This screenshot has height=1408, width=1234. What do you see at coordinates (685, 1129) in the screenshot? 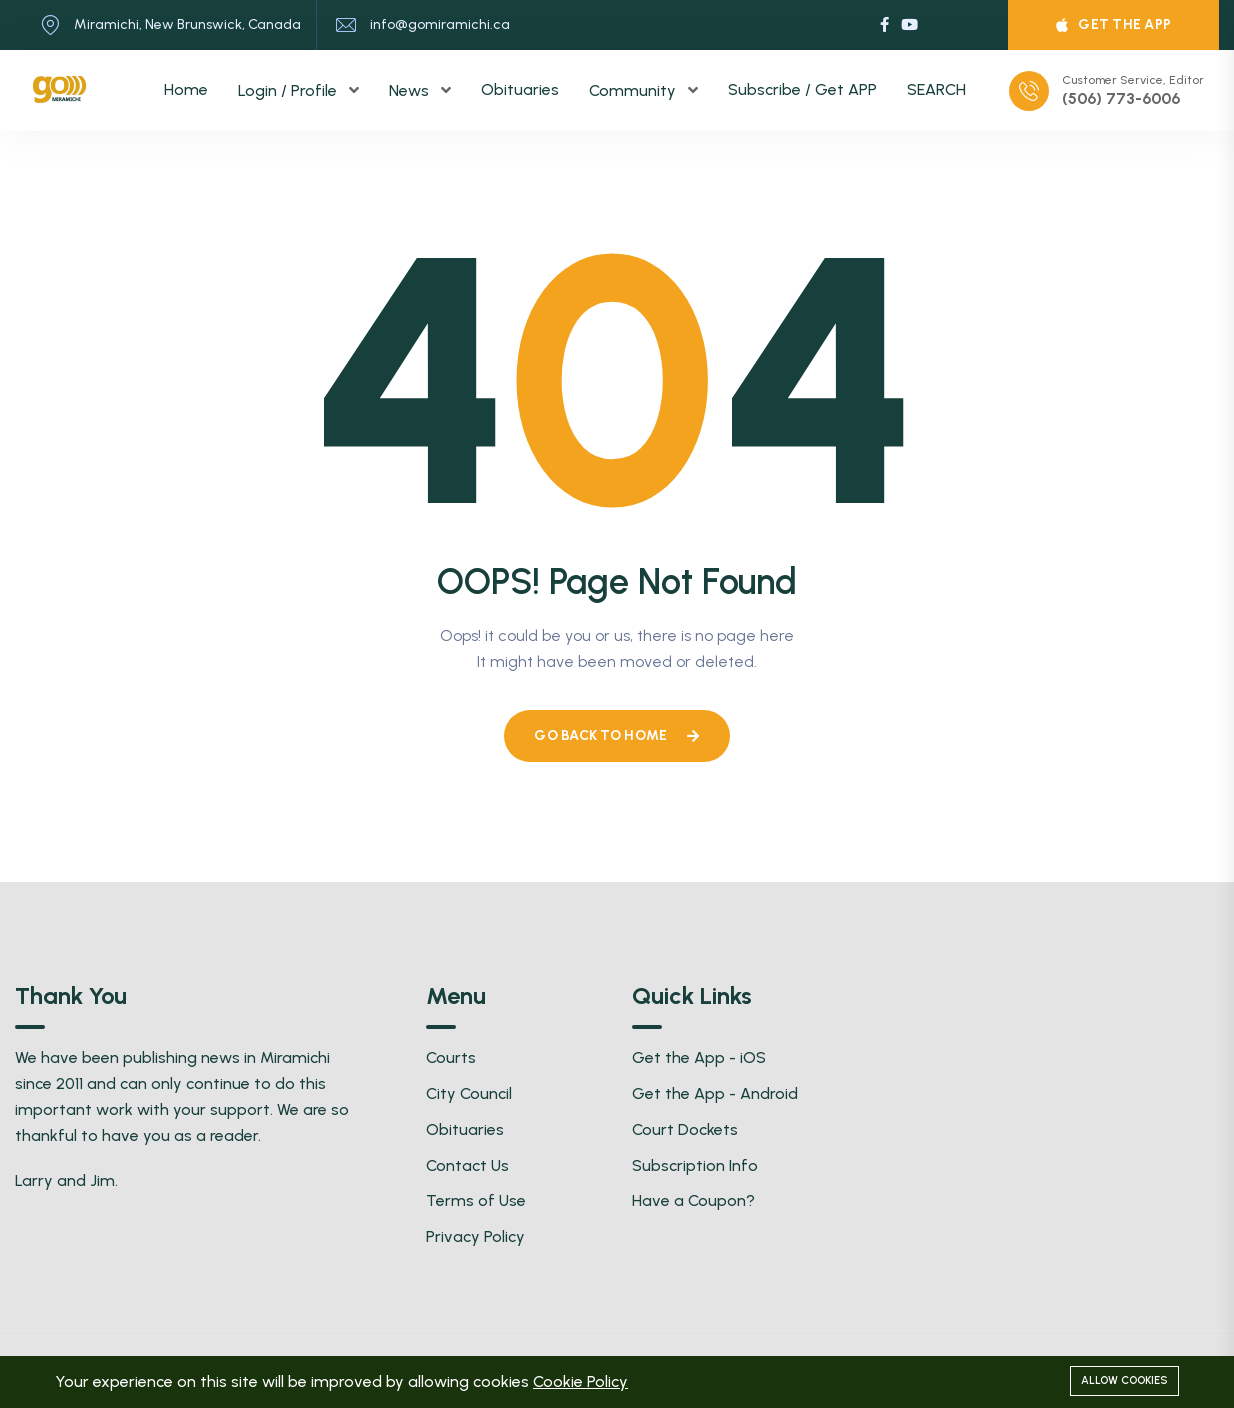
I see `Court Dockets` at bounding box center [685, 1129].